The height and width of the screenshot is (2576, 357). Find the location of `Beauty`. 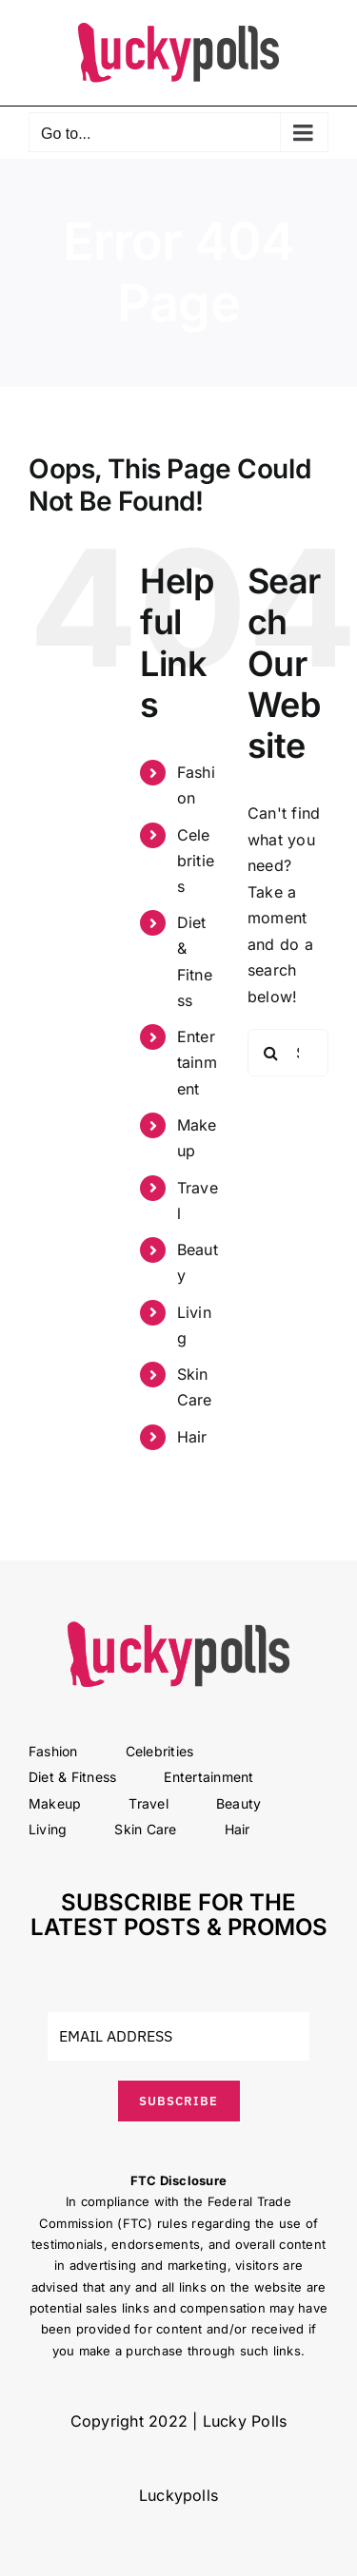

Beauty is located at coordinates (238, 1803).